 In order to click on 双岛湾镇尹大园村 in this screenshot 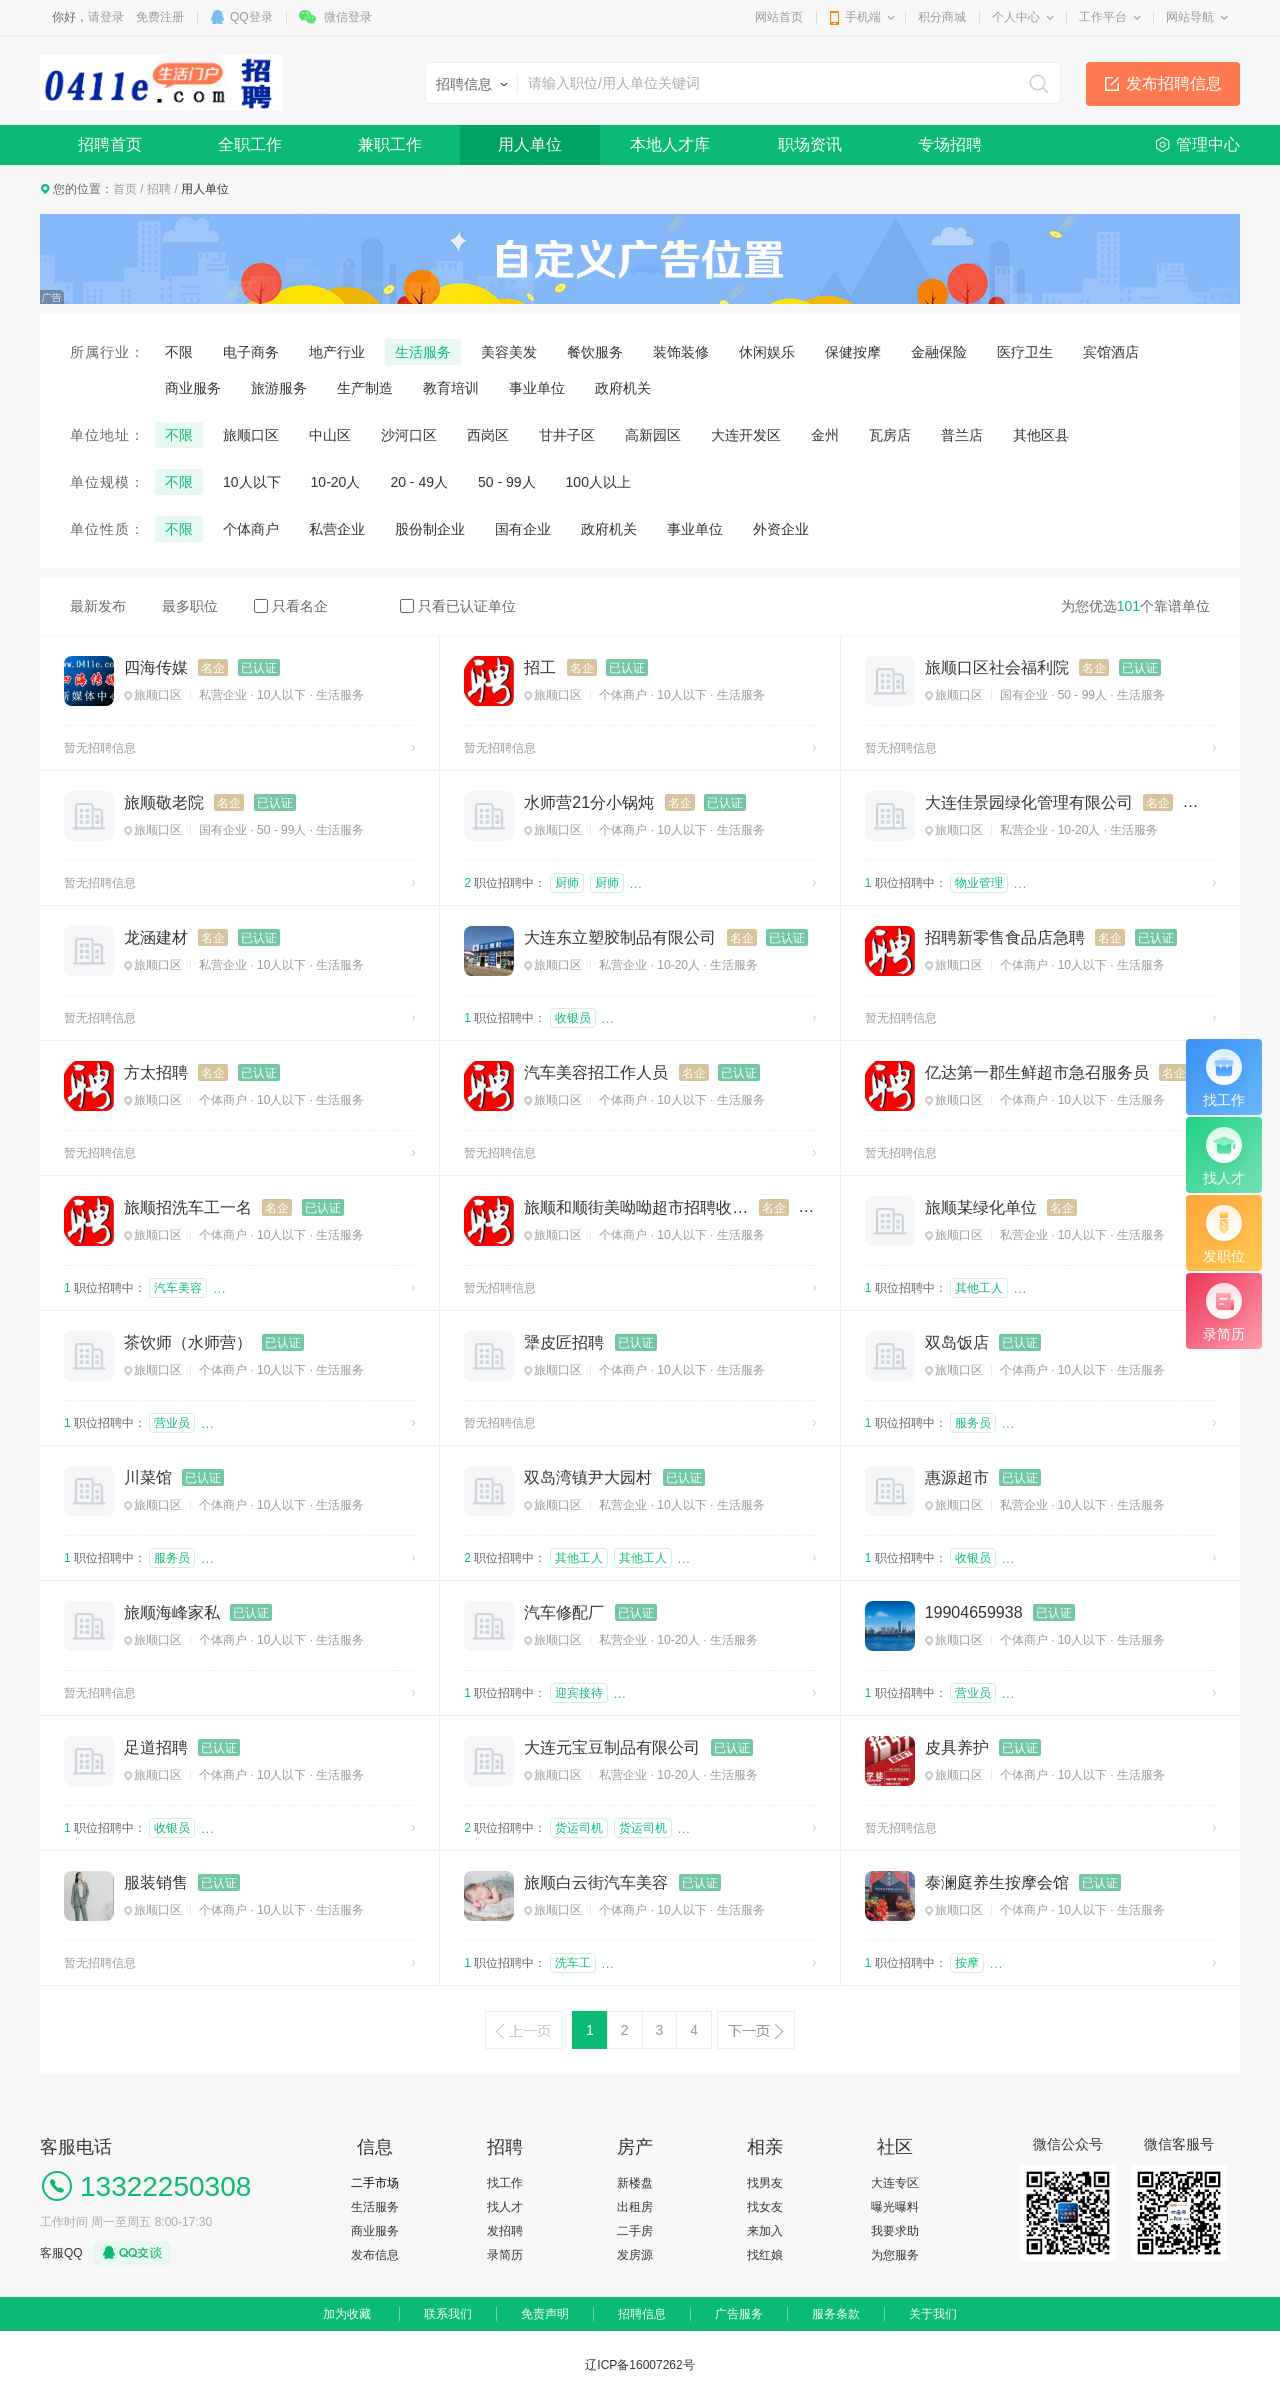, I will do `click(588, 1477)`.